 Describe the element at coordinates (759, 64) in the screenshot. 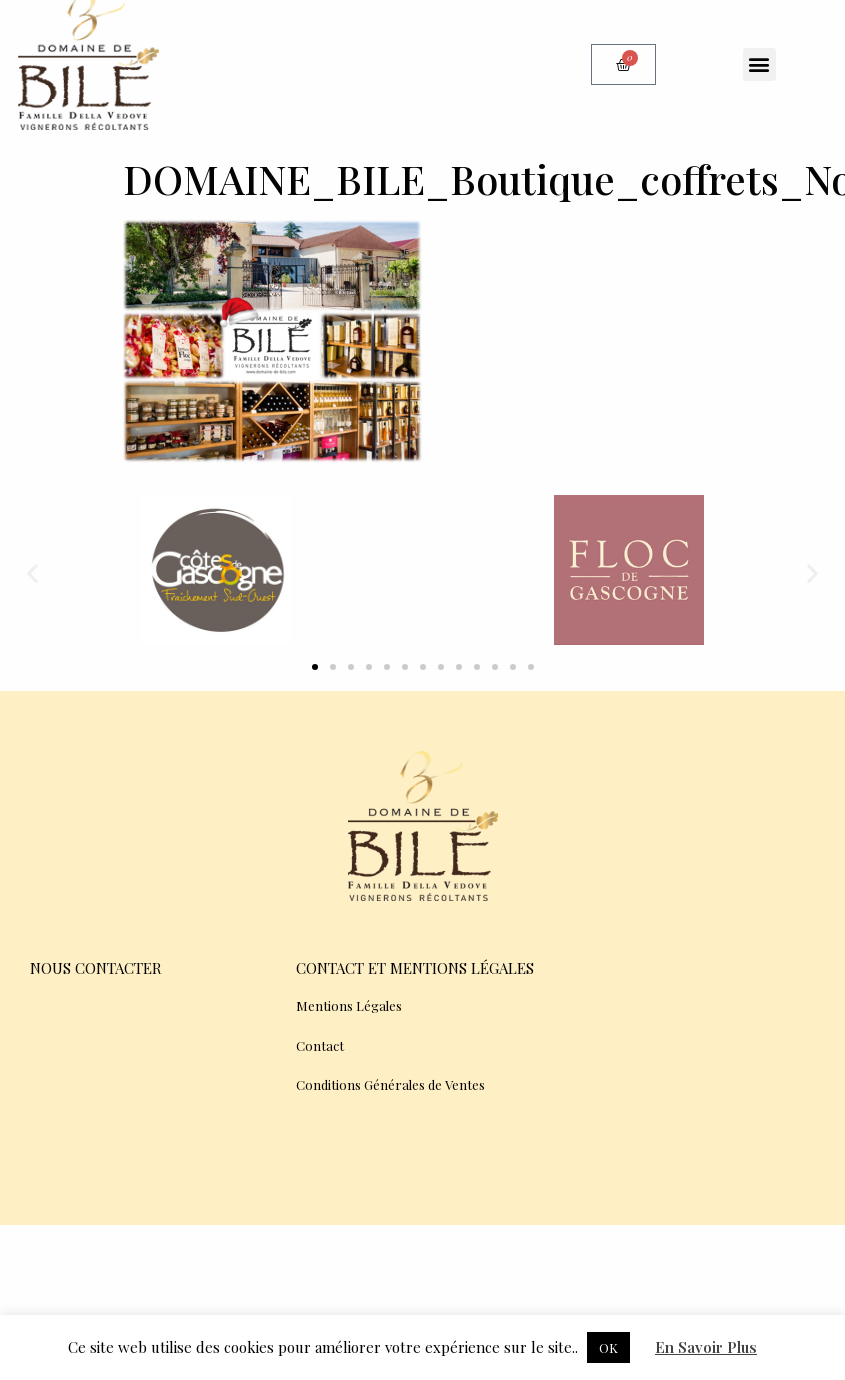

I see `[button]` at that location.